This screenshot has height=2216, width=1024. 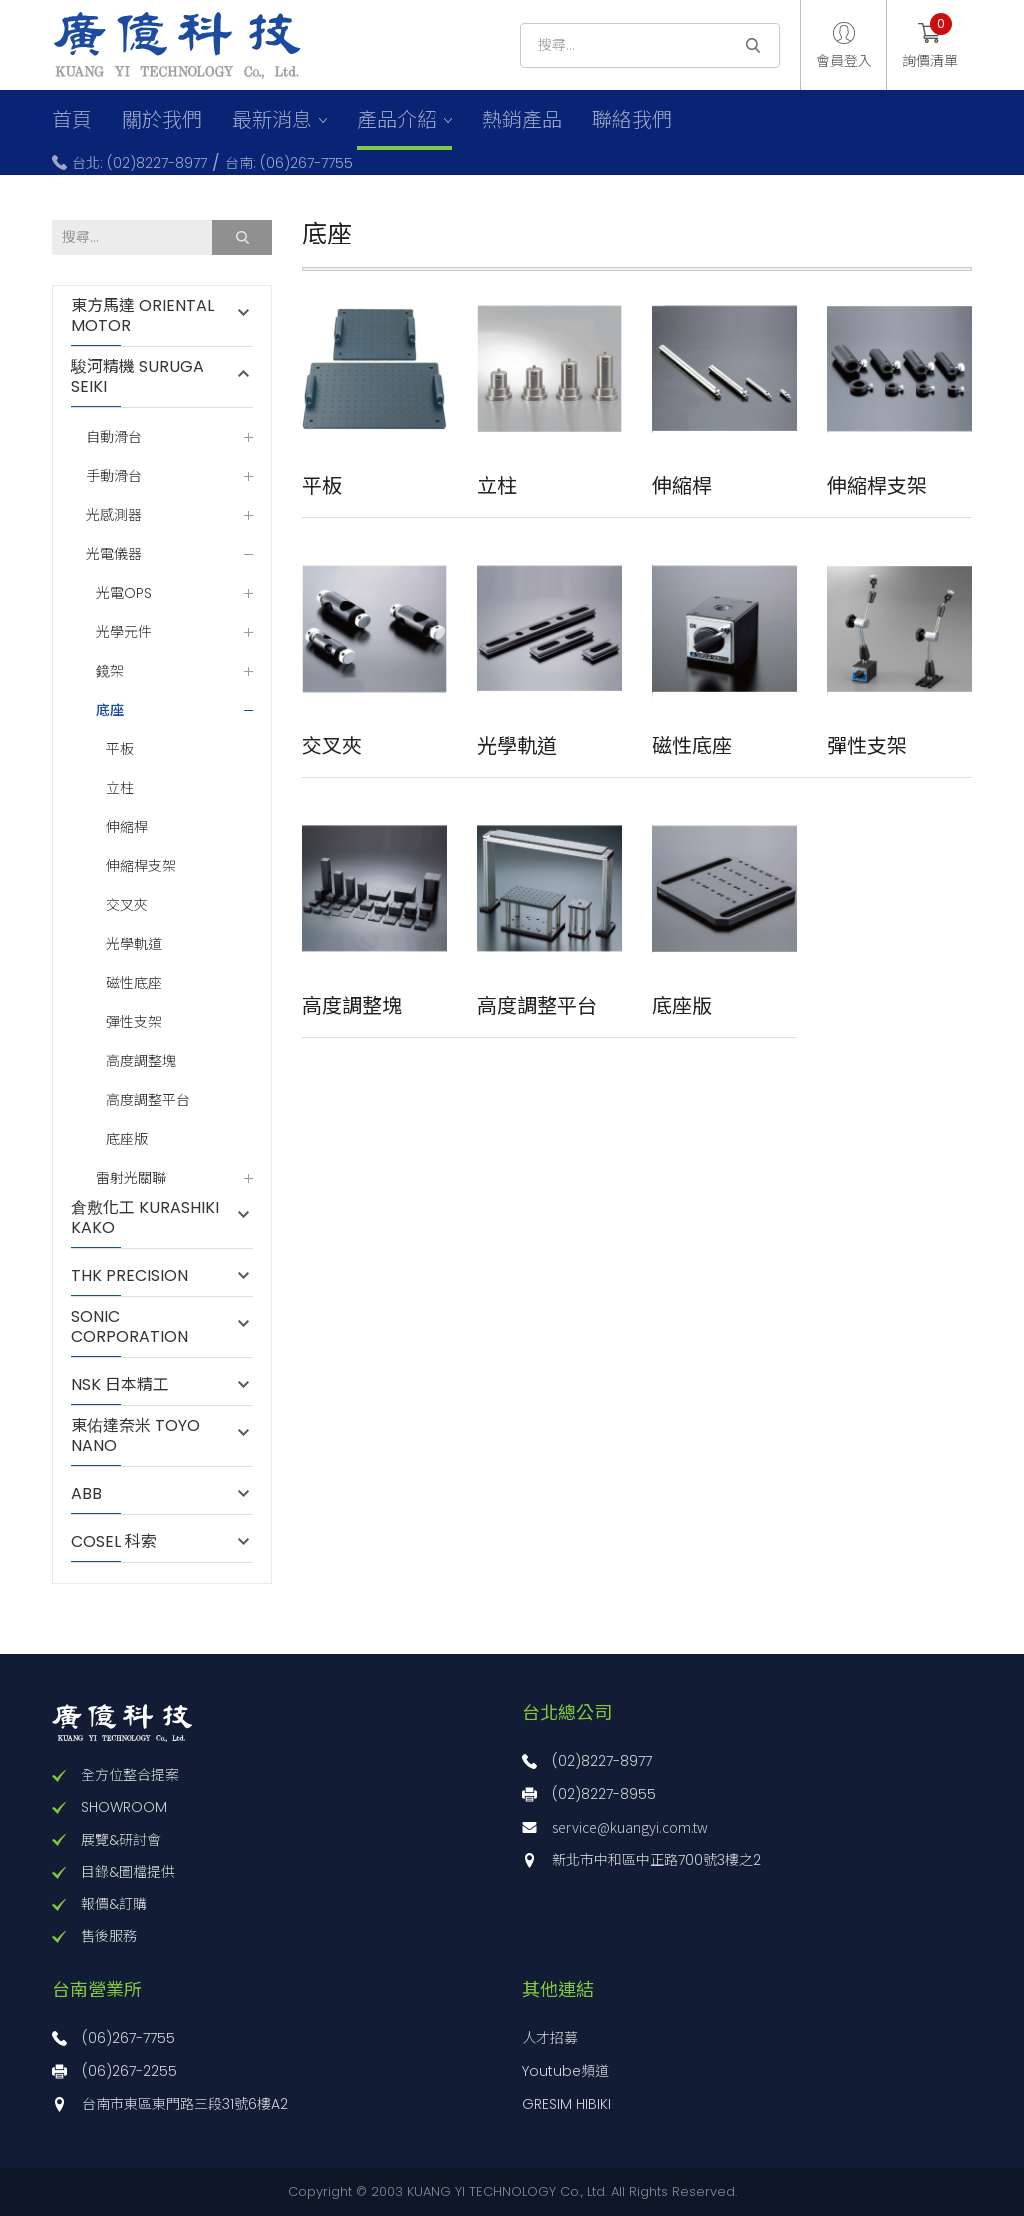 I want to click on 鏡架, so click(x=110, y=671).